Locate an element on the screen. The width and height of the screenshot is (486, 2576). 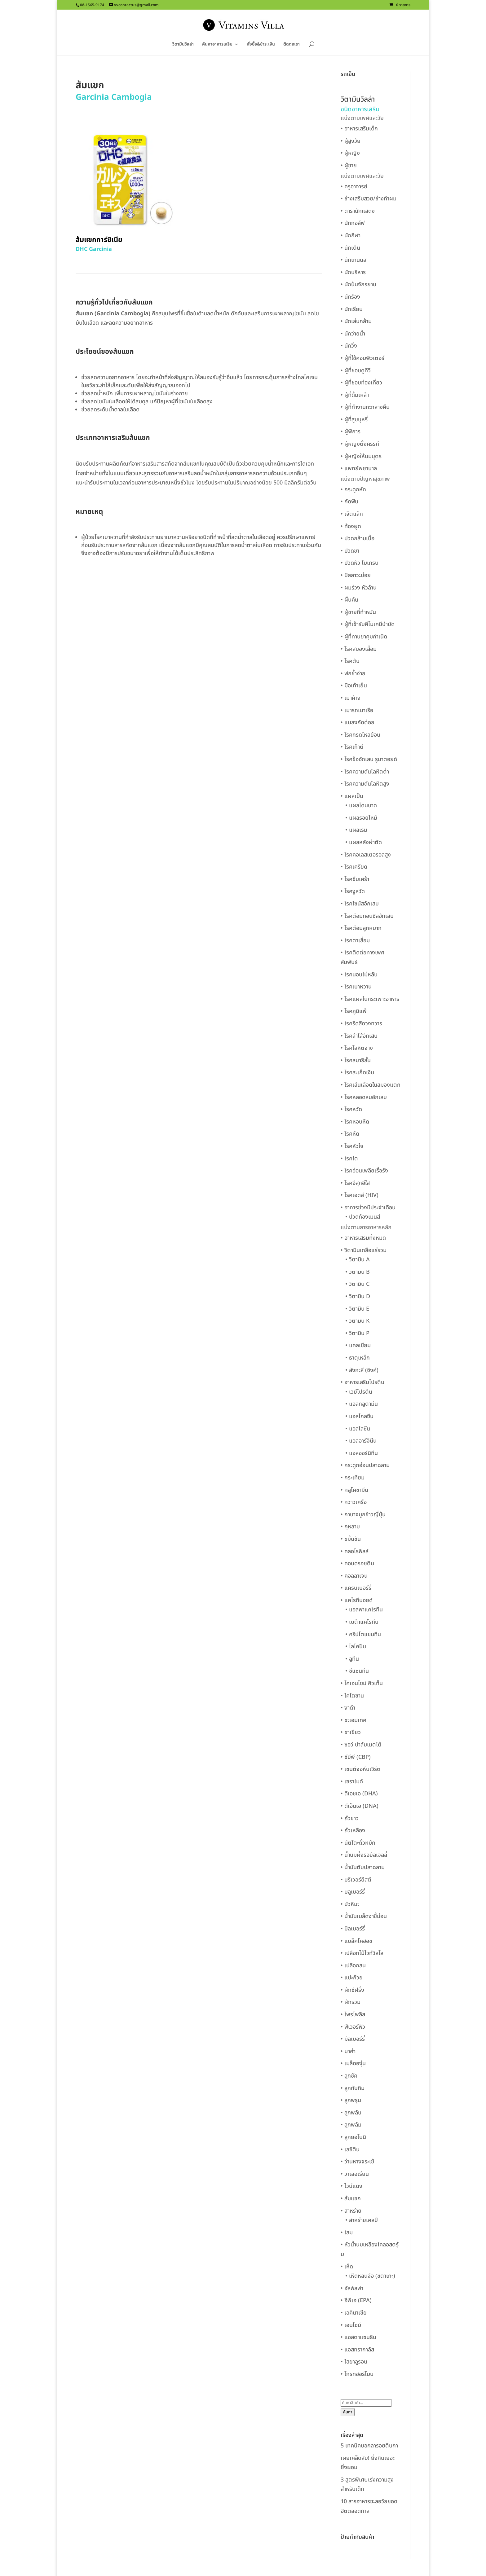
• กระดูกอ่อนปลาฉลาม is located at coordinates (365, 1465).